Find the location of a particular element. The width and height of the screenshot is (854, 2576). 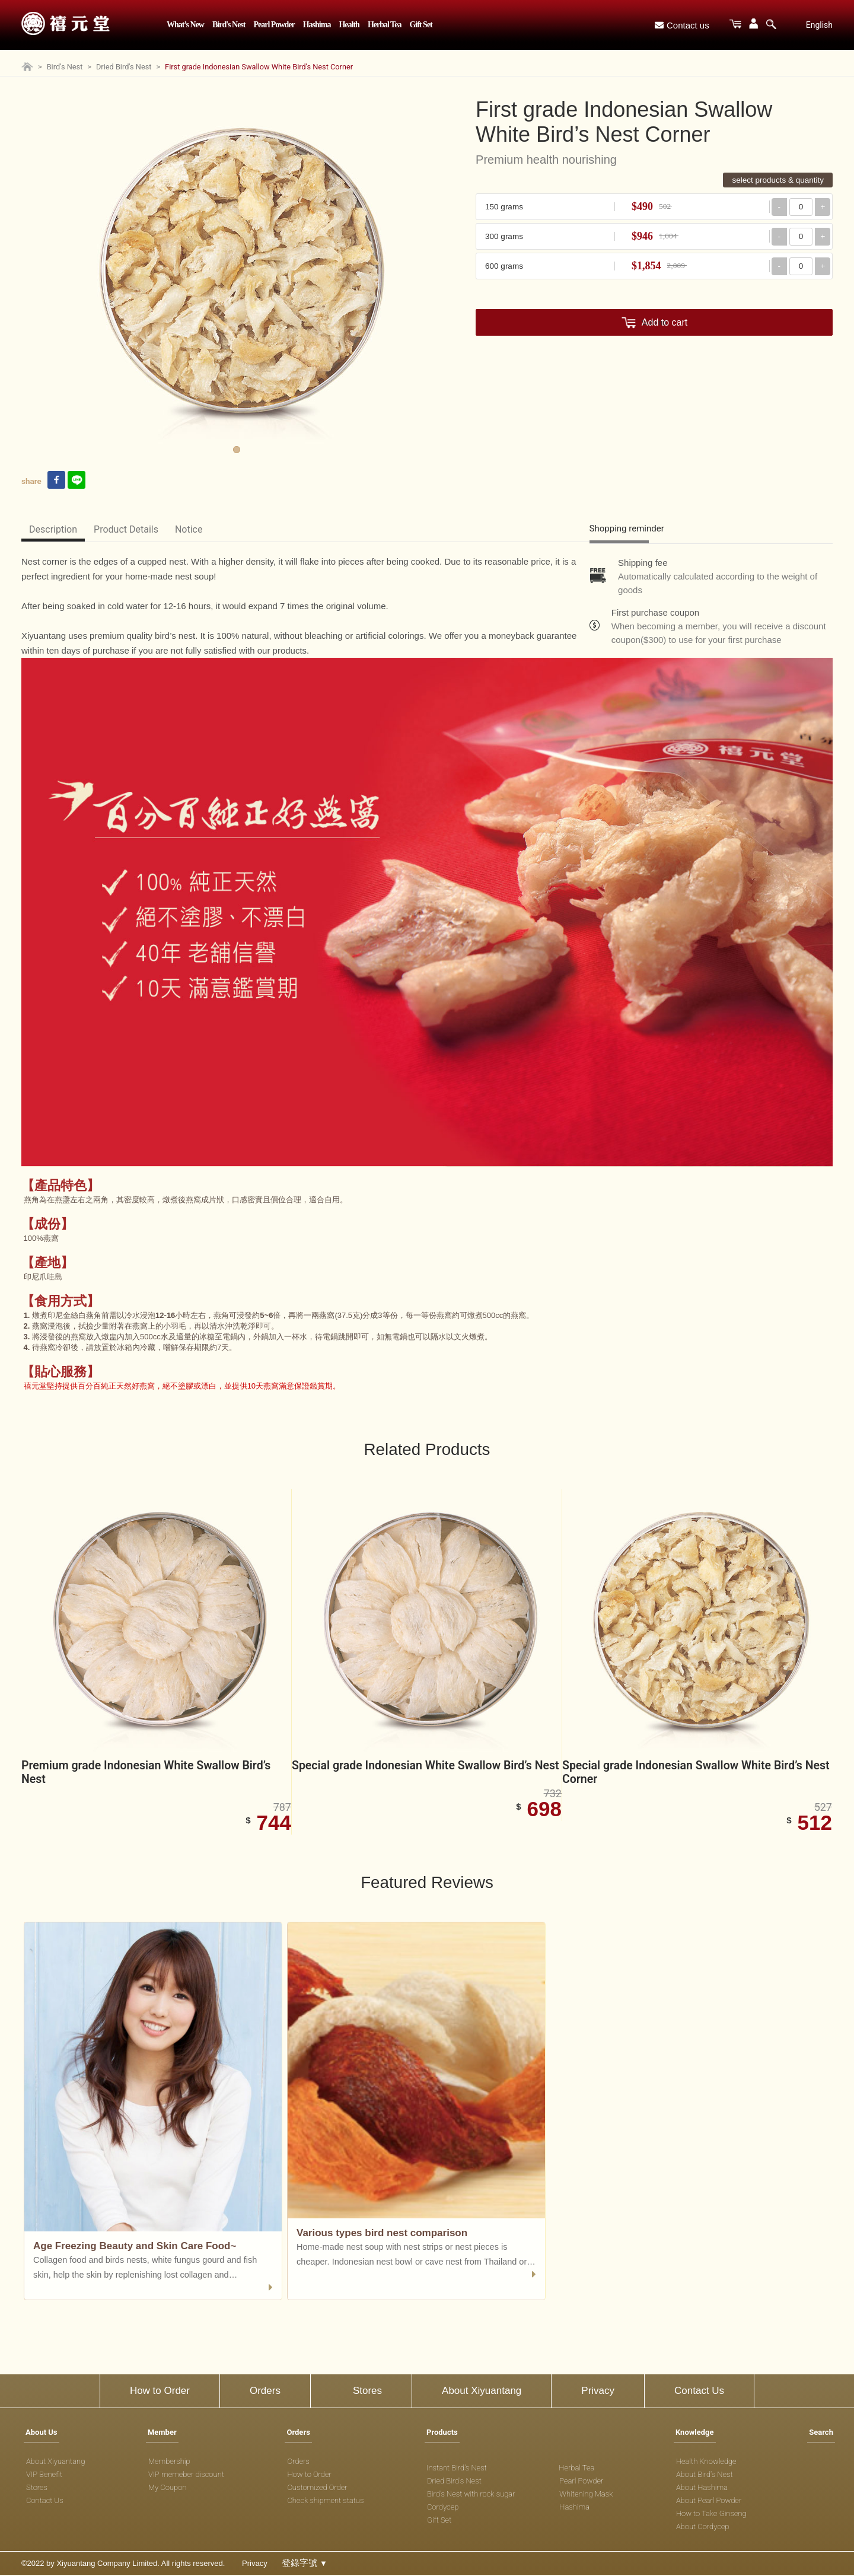

English is located at coordinates (819, 25).